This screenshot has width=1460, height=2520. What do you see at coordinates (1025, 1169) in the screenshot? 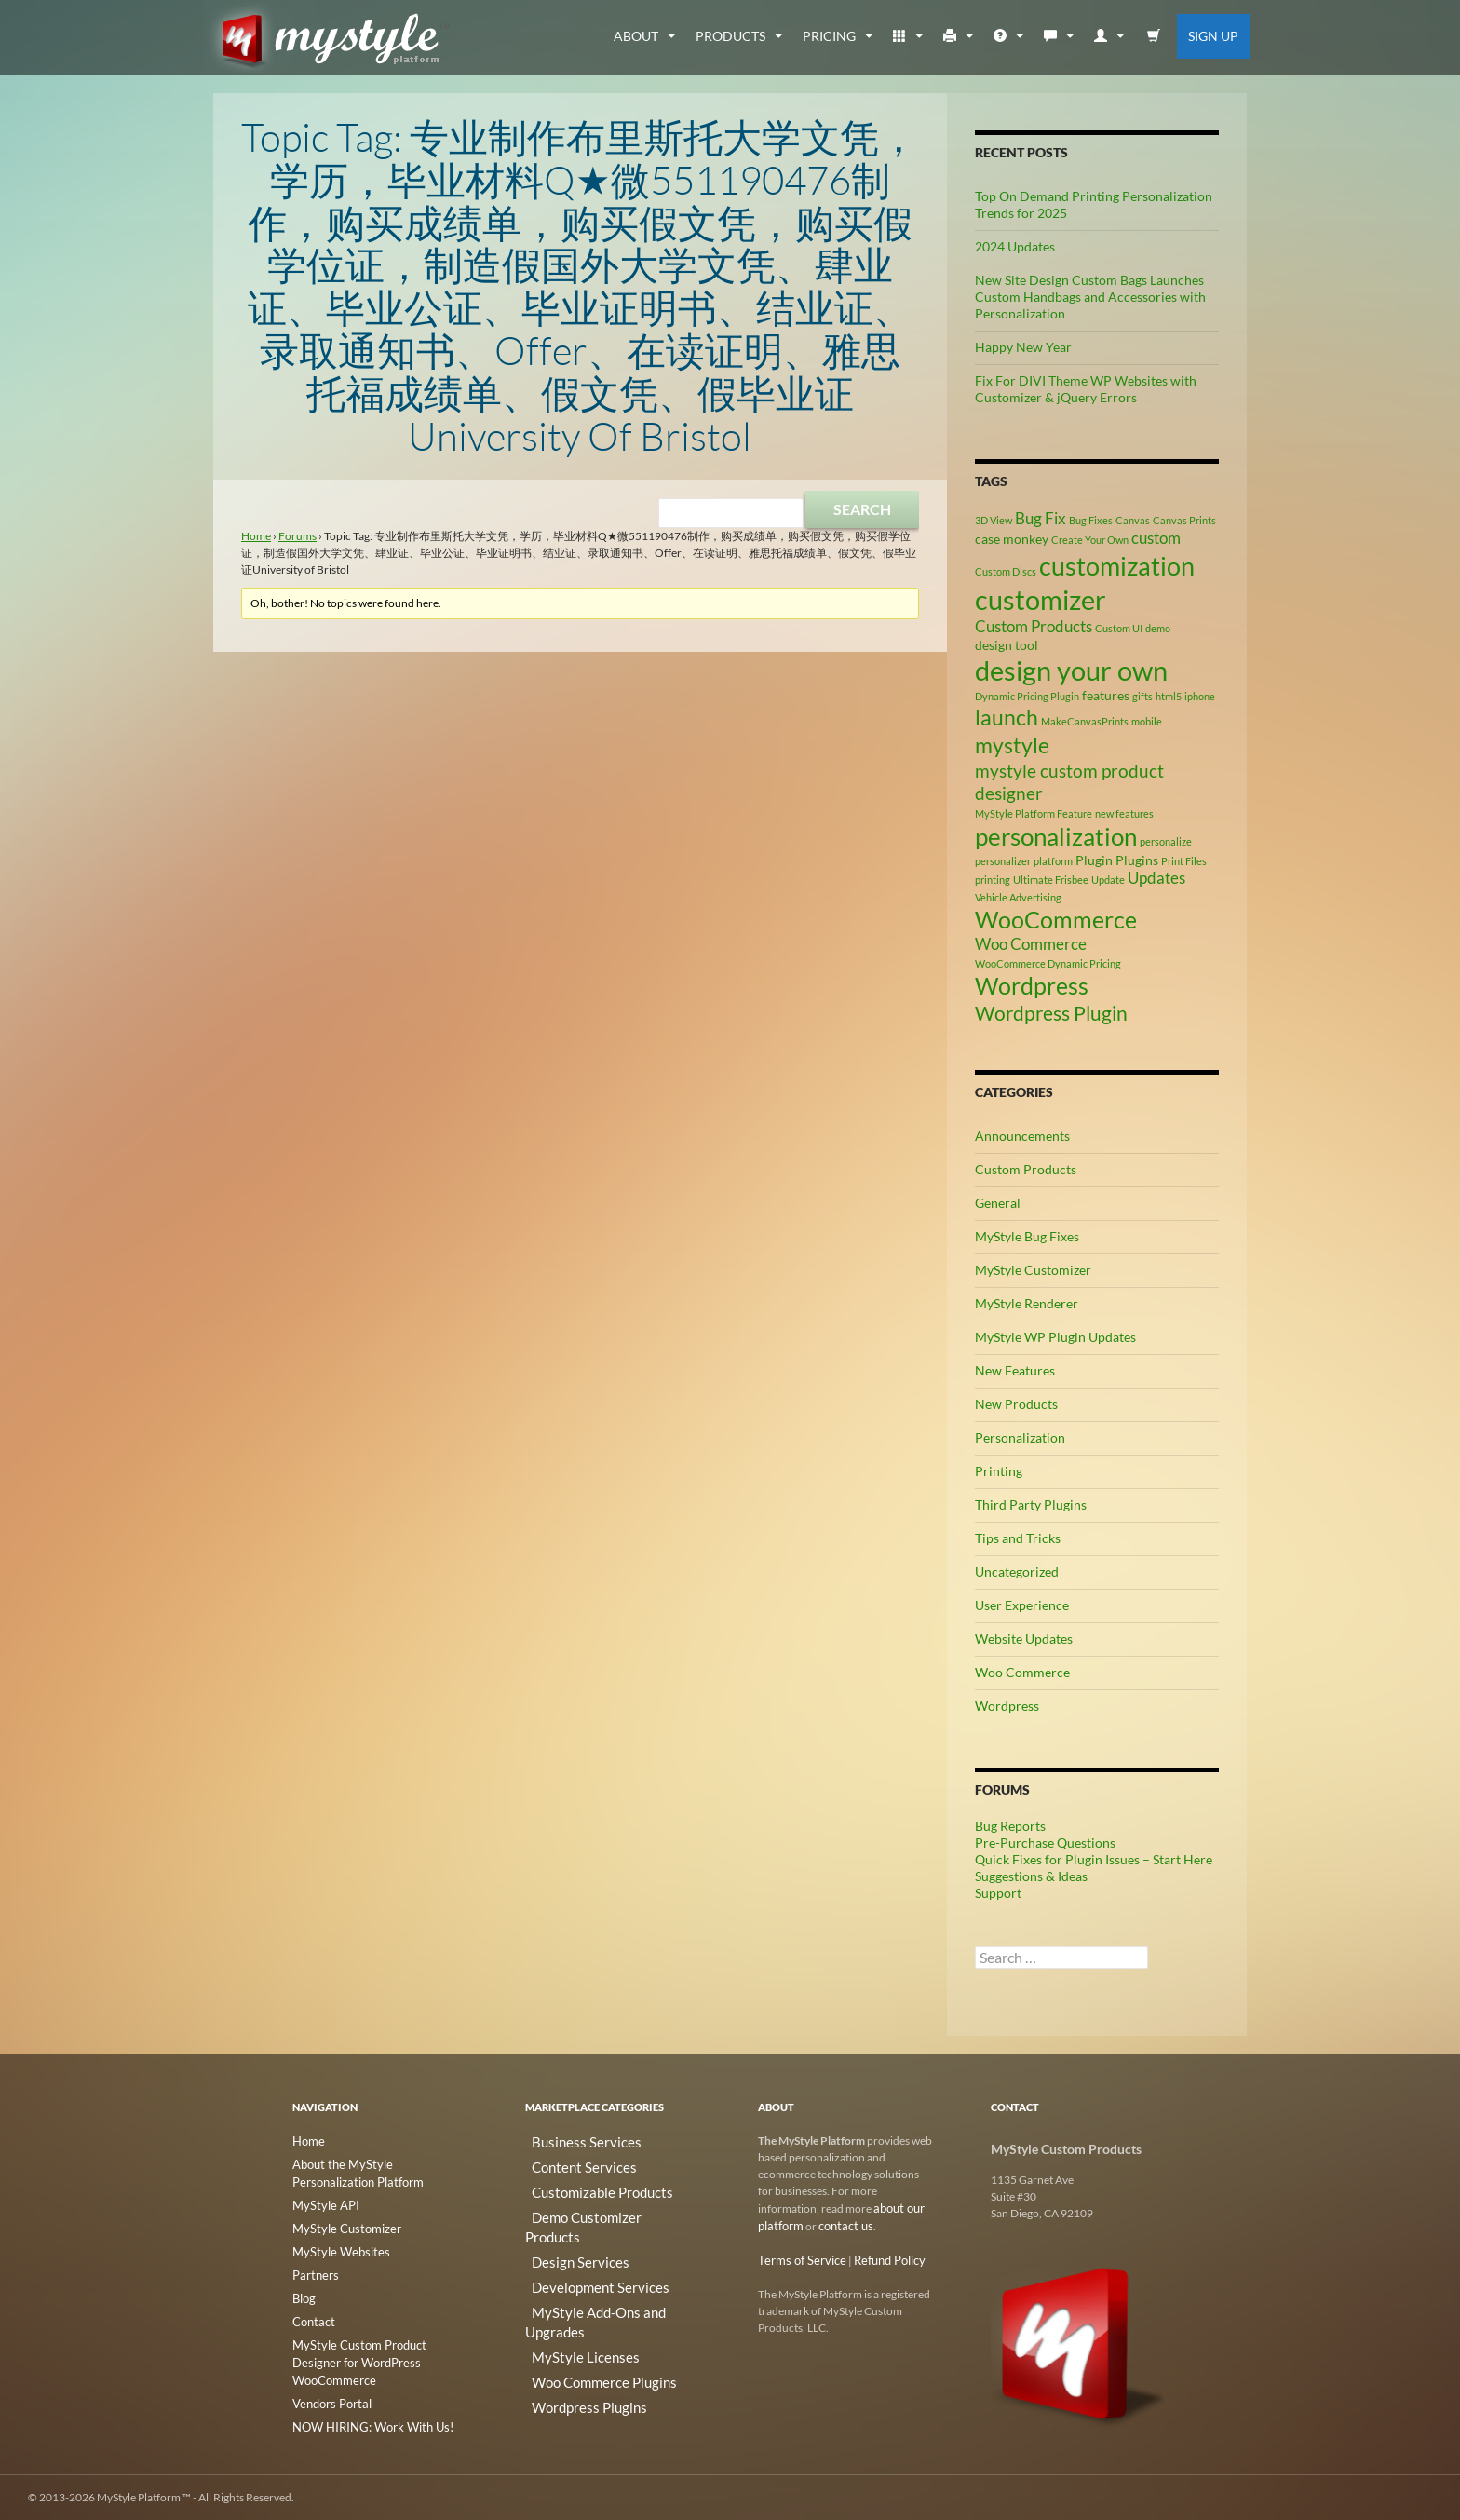
I see `Custom Products` at bounding box center [1025, 1169].